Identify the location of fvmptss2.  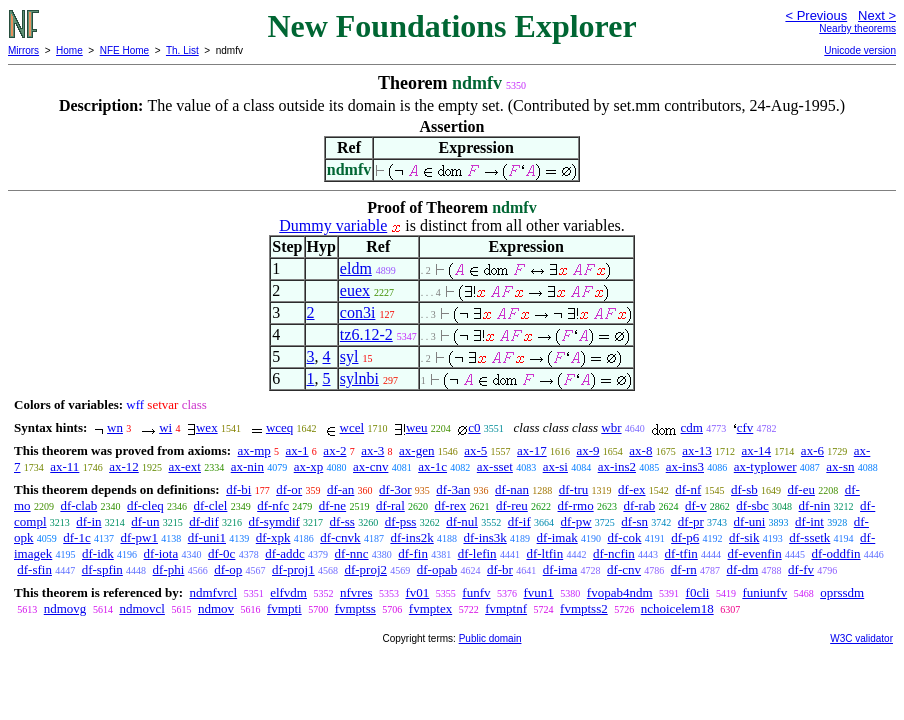
(584, 608).